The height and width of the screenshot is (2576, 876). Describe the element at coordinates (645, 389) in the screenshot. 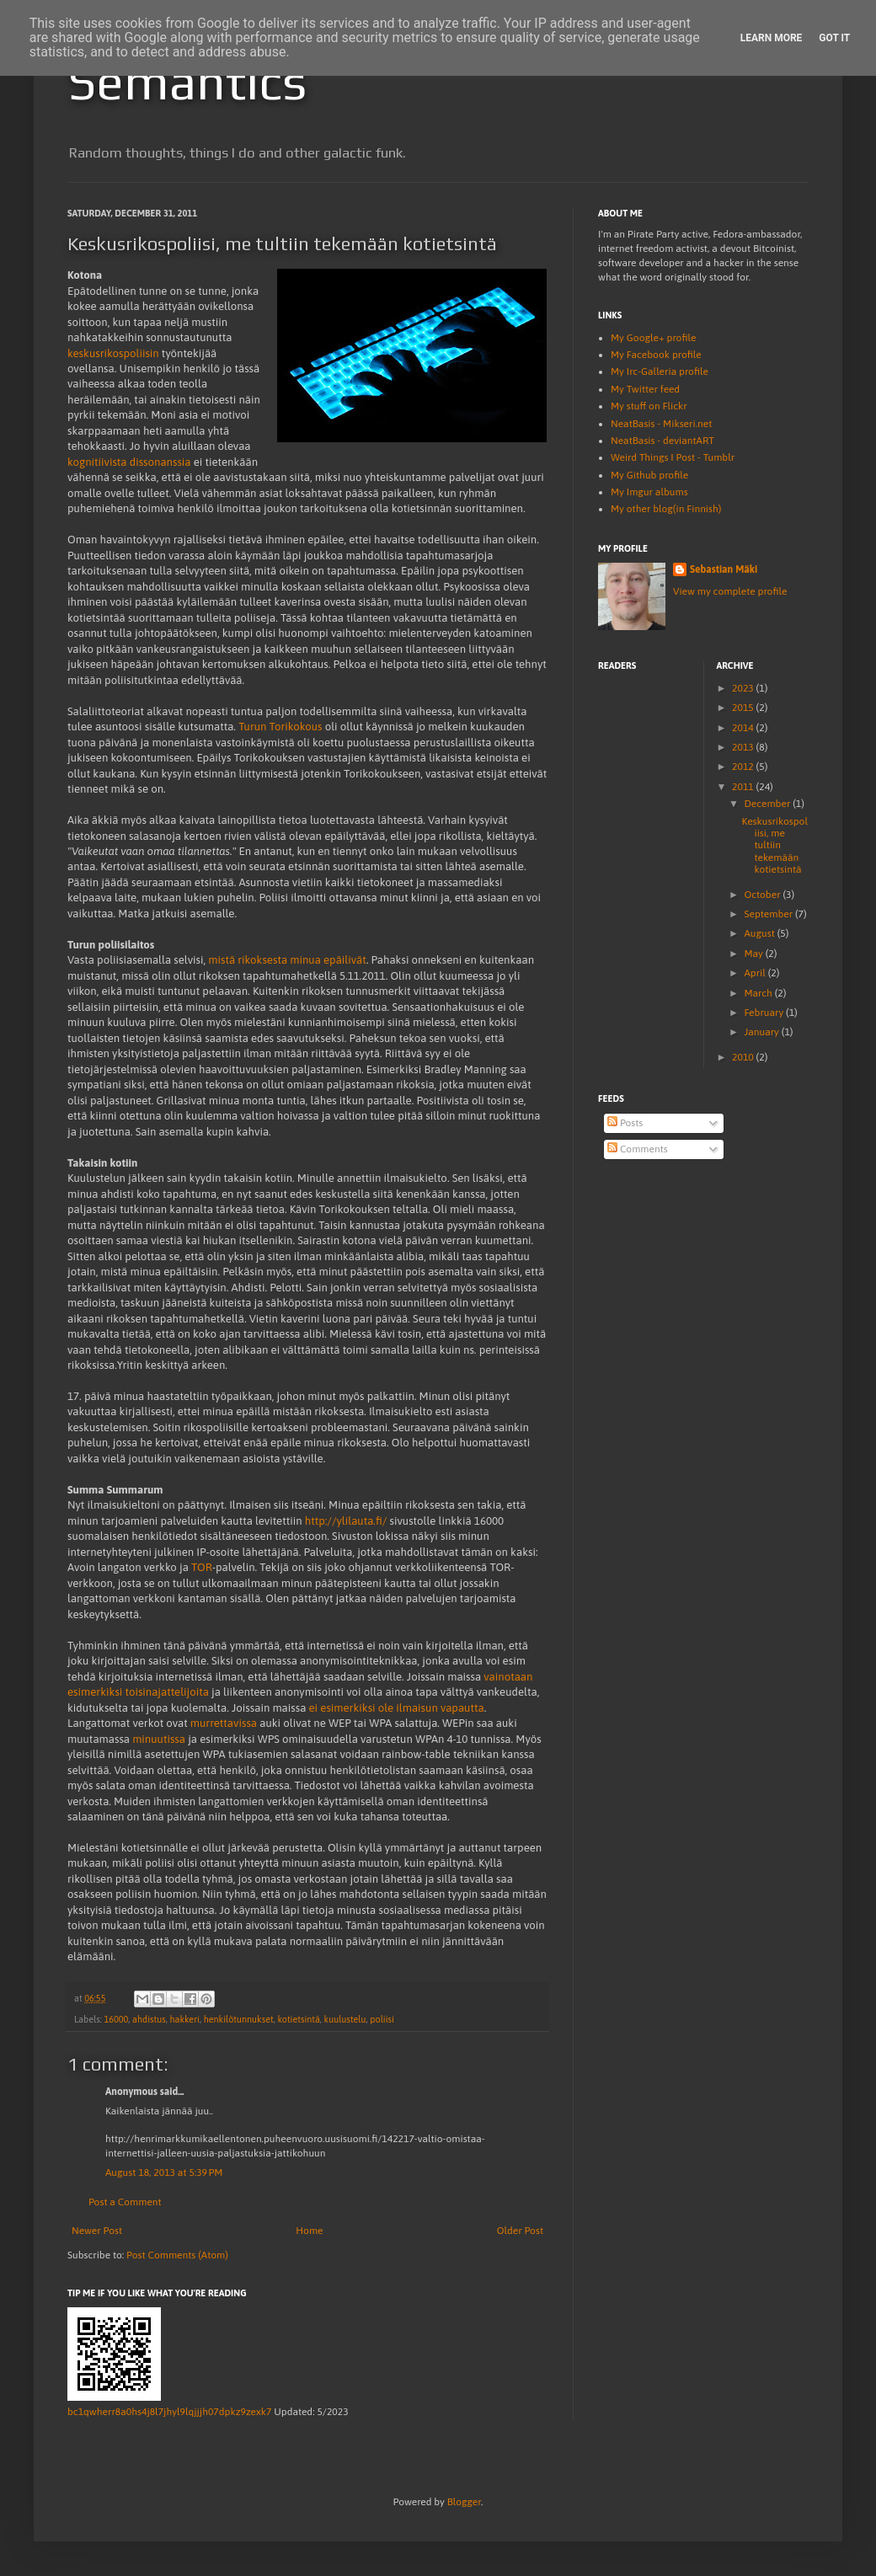

I see `My Twitter feed` at that location.